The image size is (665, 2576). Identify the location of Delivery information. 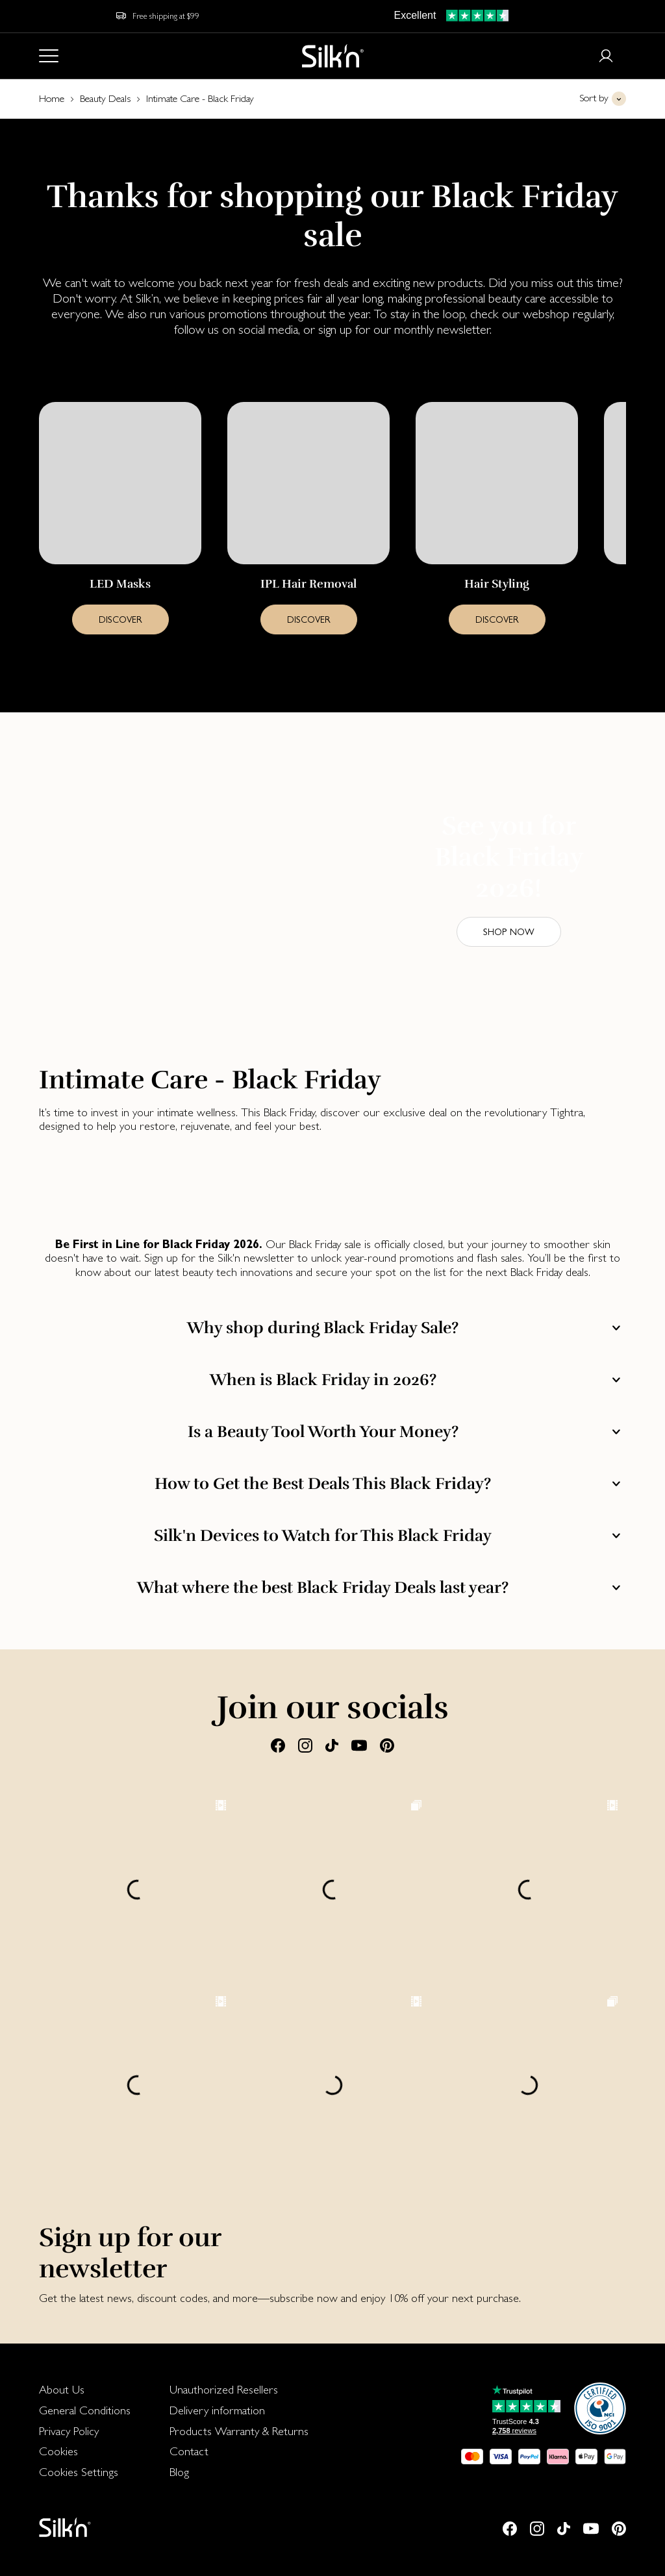
(217, 2410).